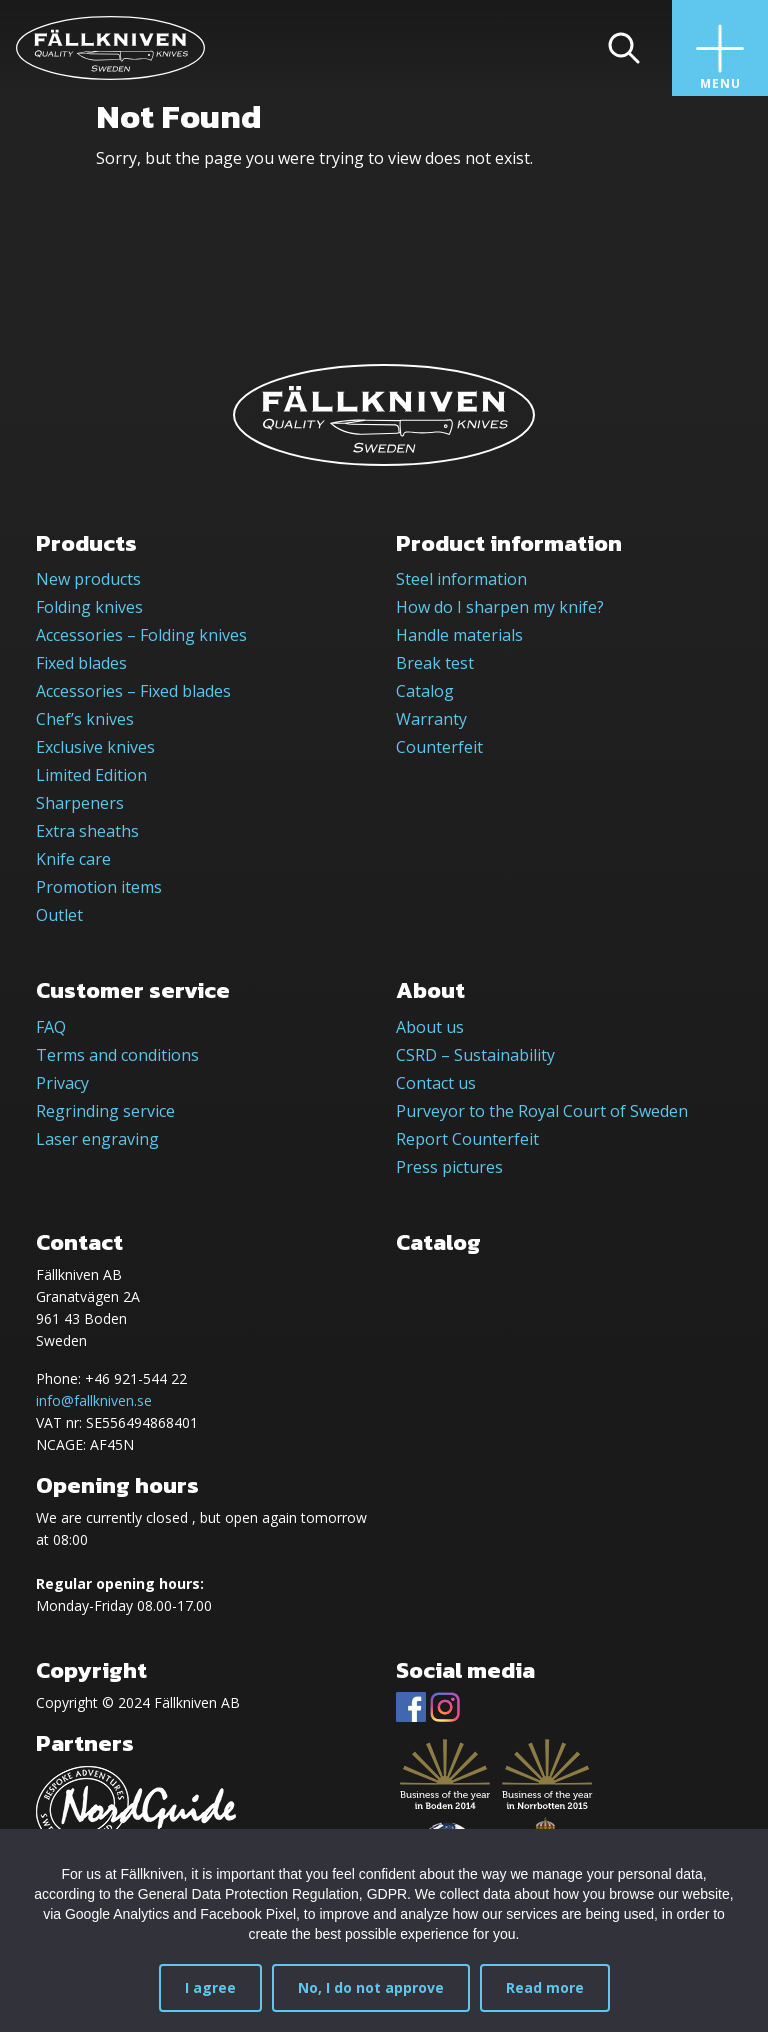  I want to click on Limited Edition, so click(91, 775).